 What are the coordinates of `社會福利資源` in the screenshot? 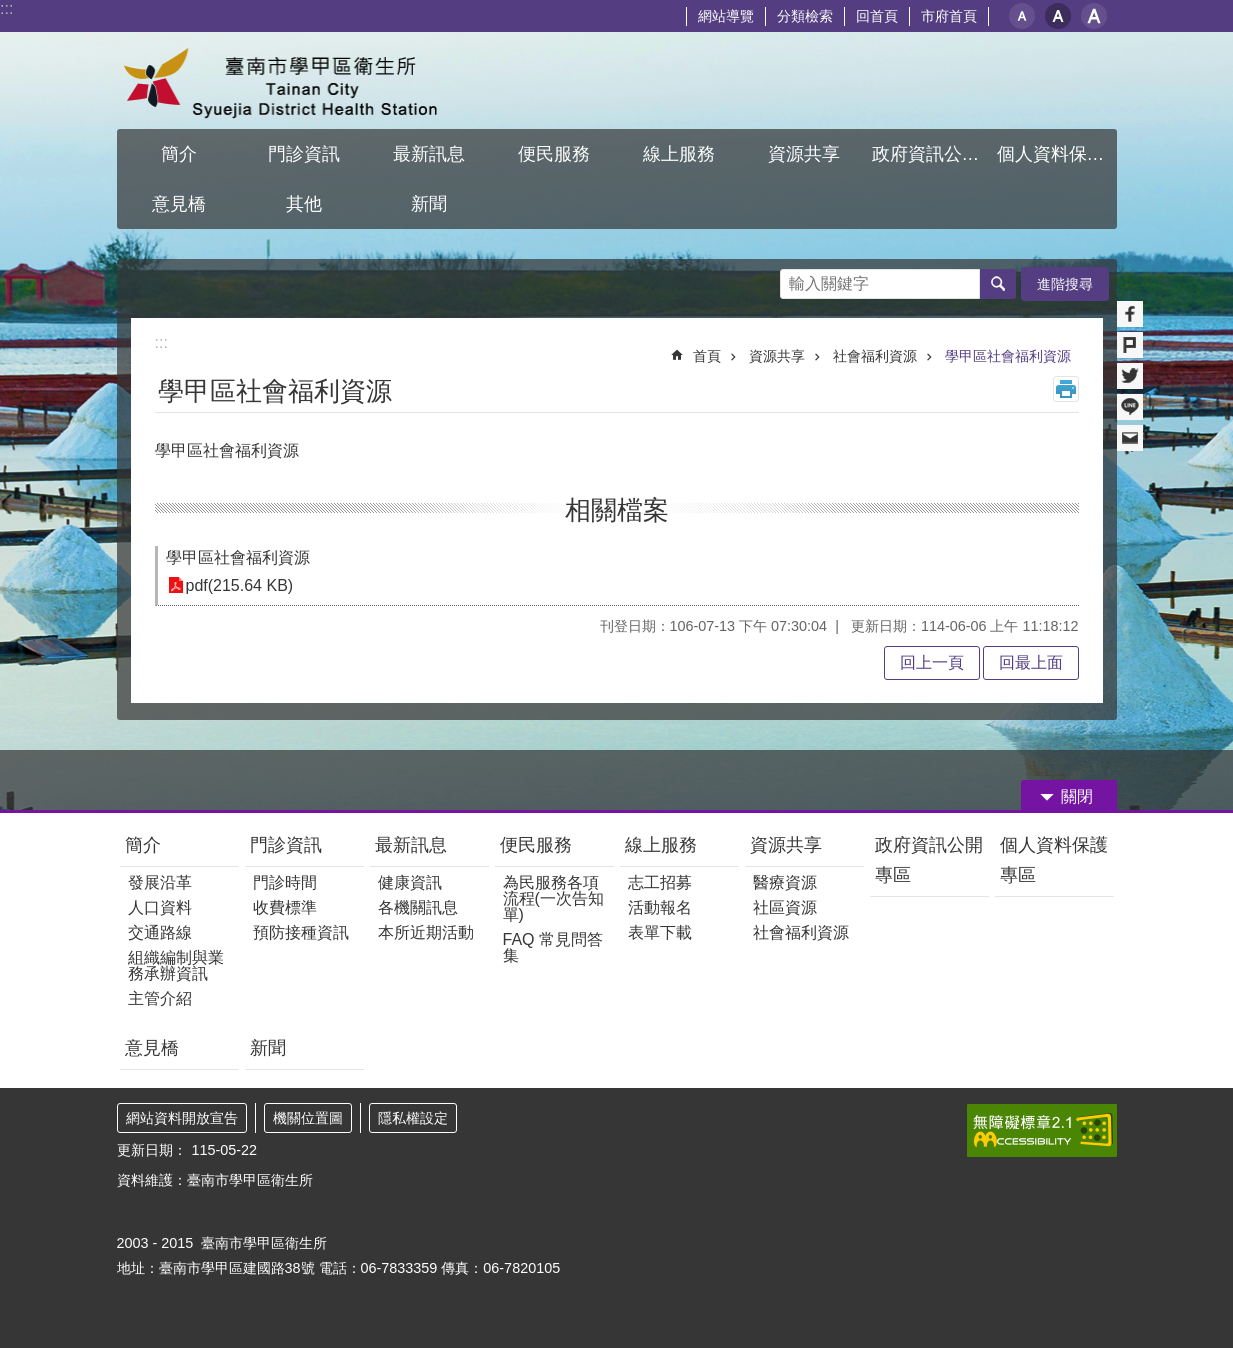 It's located at (875, 356).